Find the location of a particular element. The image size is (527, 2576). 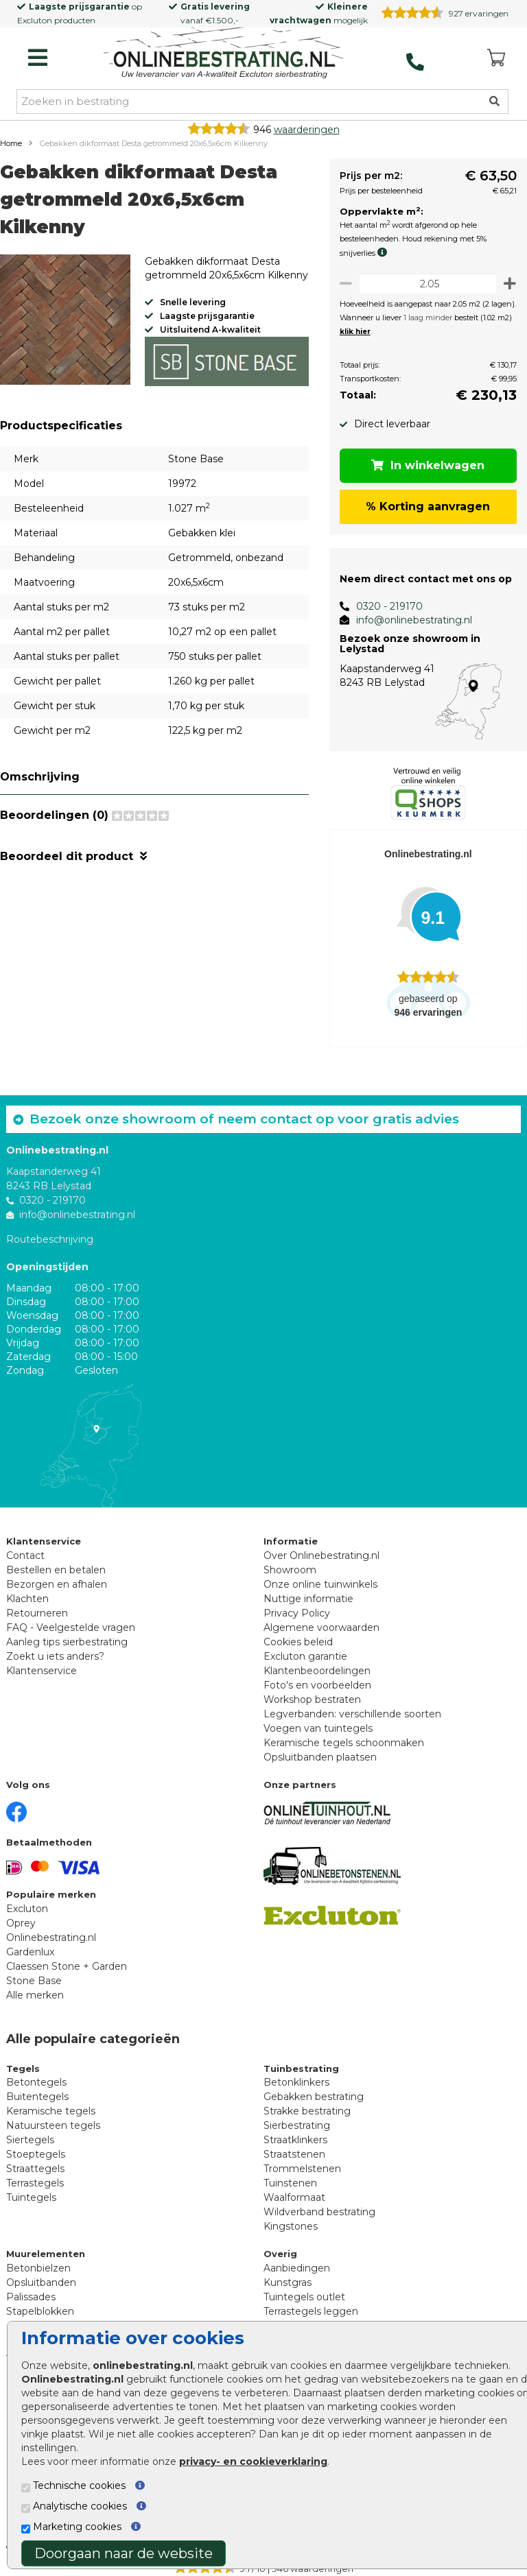

Privacy Policy is located at coordinates (297, 1613).